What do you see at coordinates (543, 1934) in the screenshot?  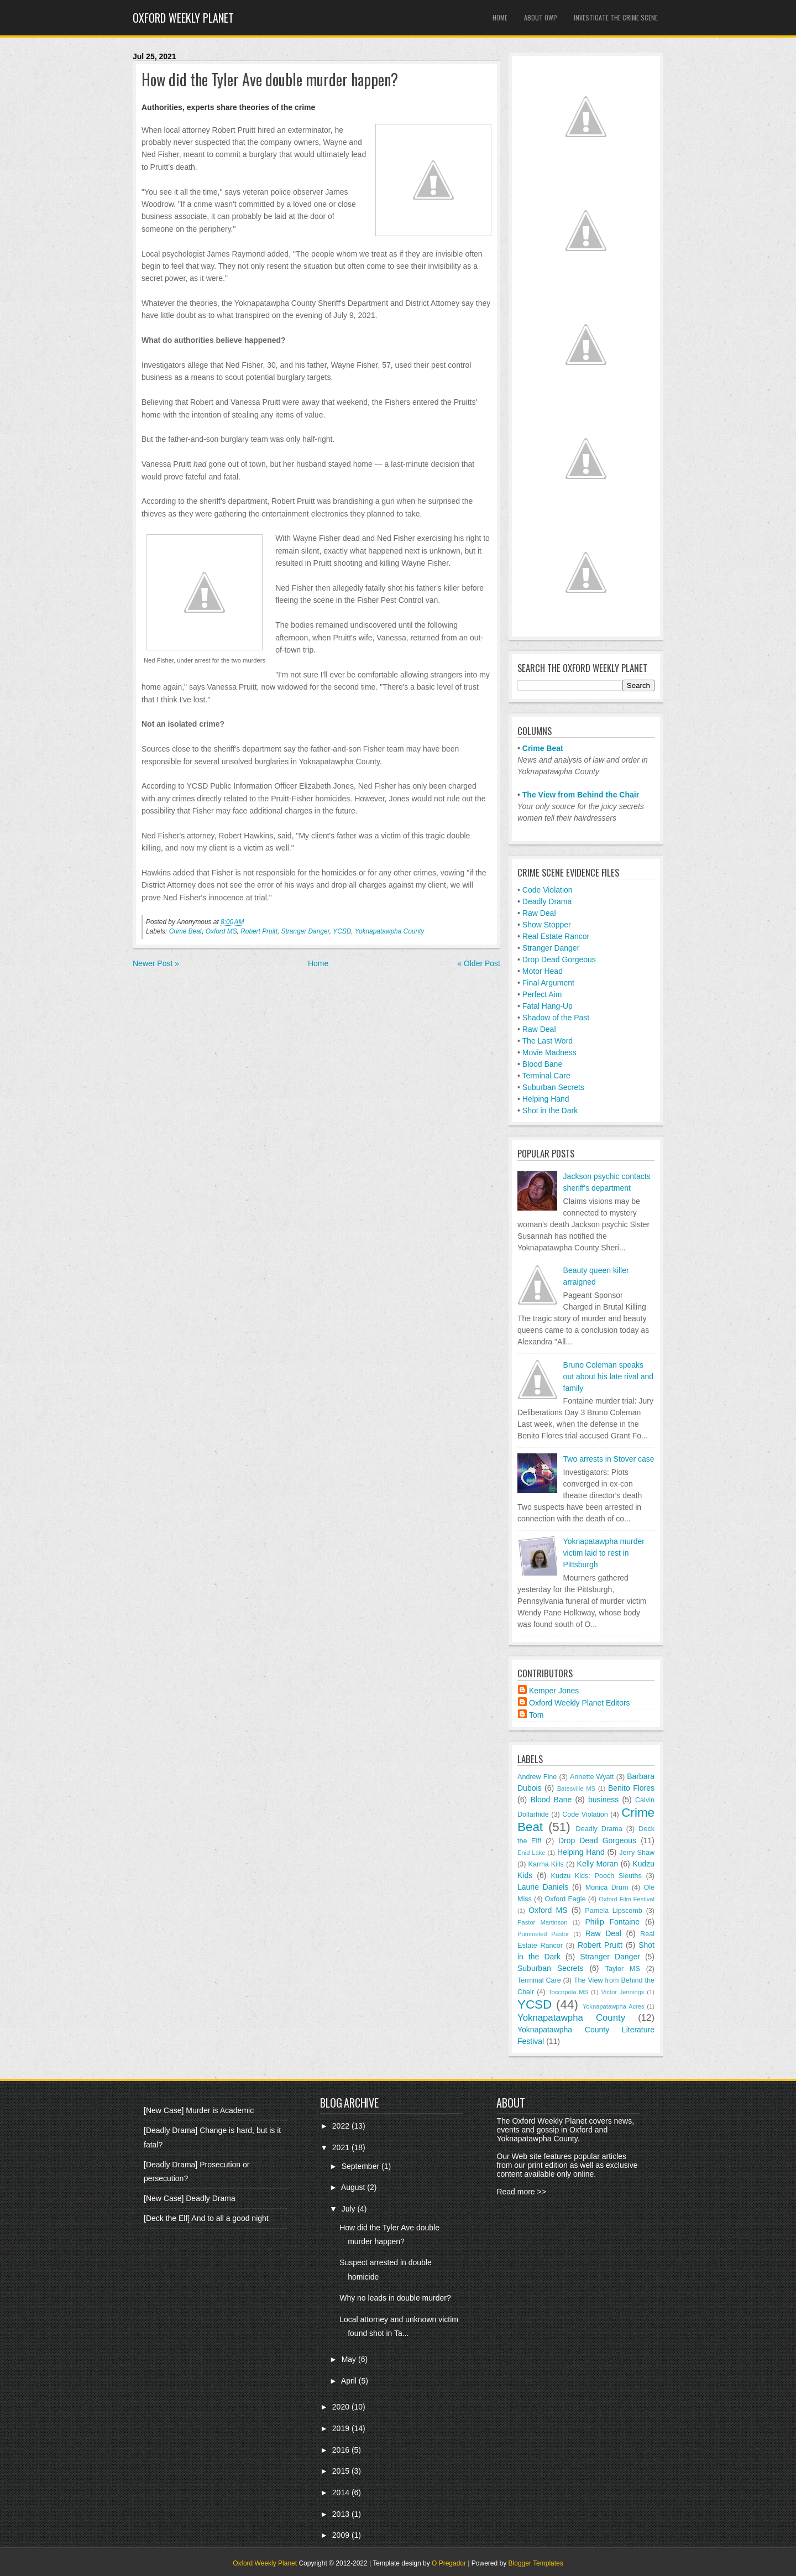 I see `Pummeled Pastor` at bounding box center [543, 1934].